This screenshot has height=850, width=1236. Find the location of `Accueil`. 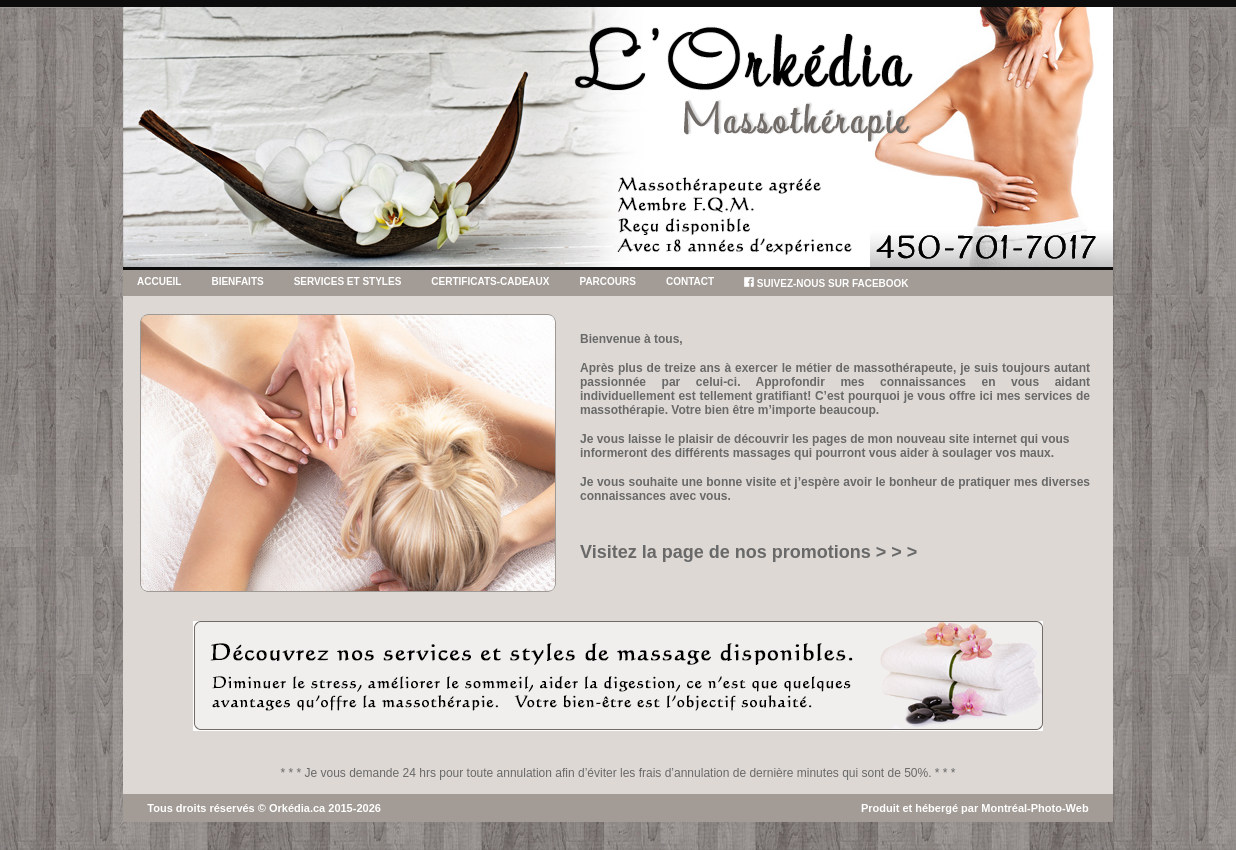

Accueil is located at coordinates (159, 281).